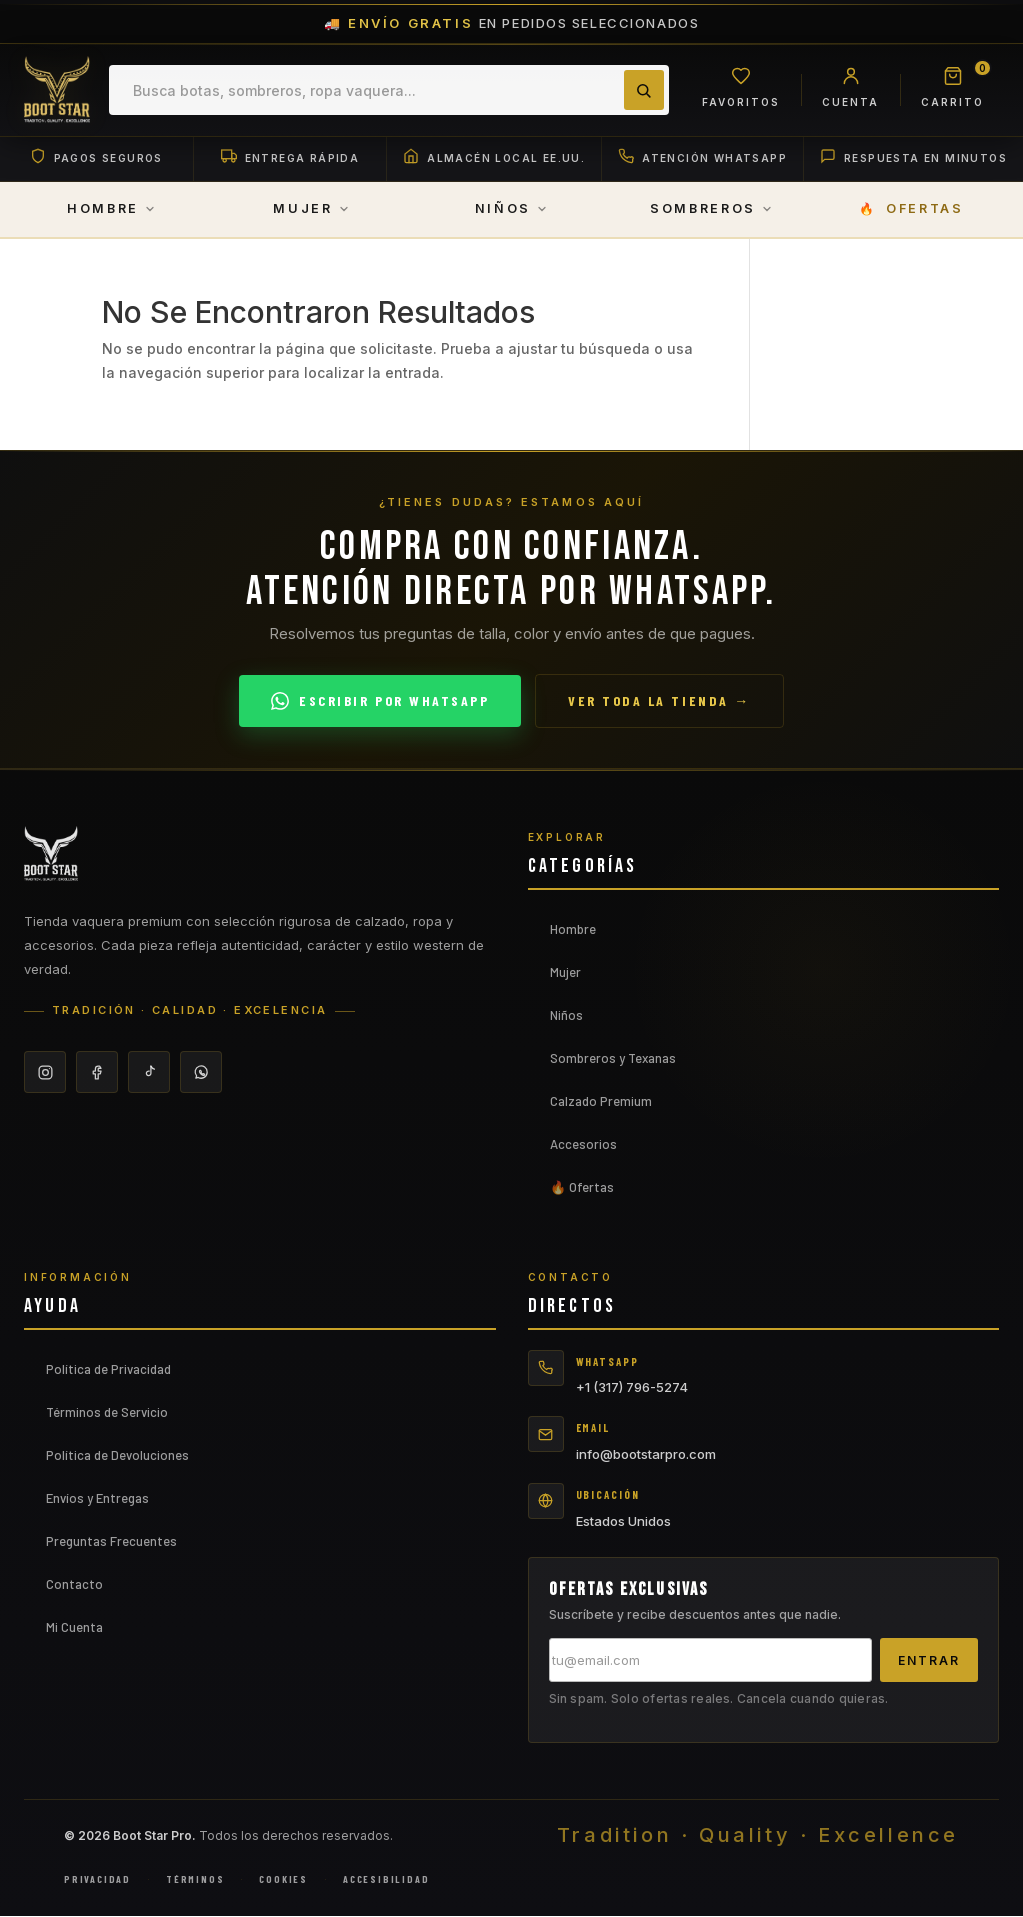  What do you see at coordinates (582, 1188) in the screenshot?
I see `🔥 Ofertas` at bounding box center [582, 1188].